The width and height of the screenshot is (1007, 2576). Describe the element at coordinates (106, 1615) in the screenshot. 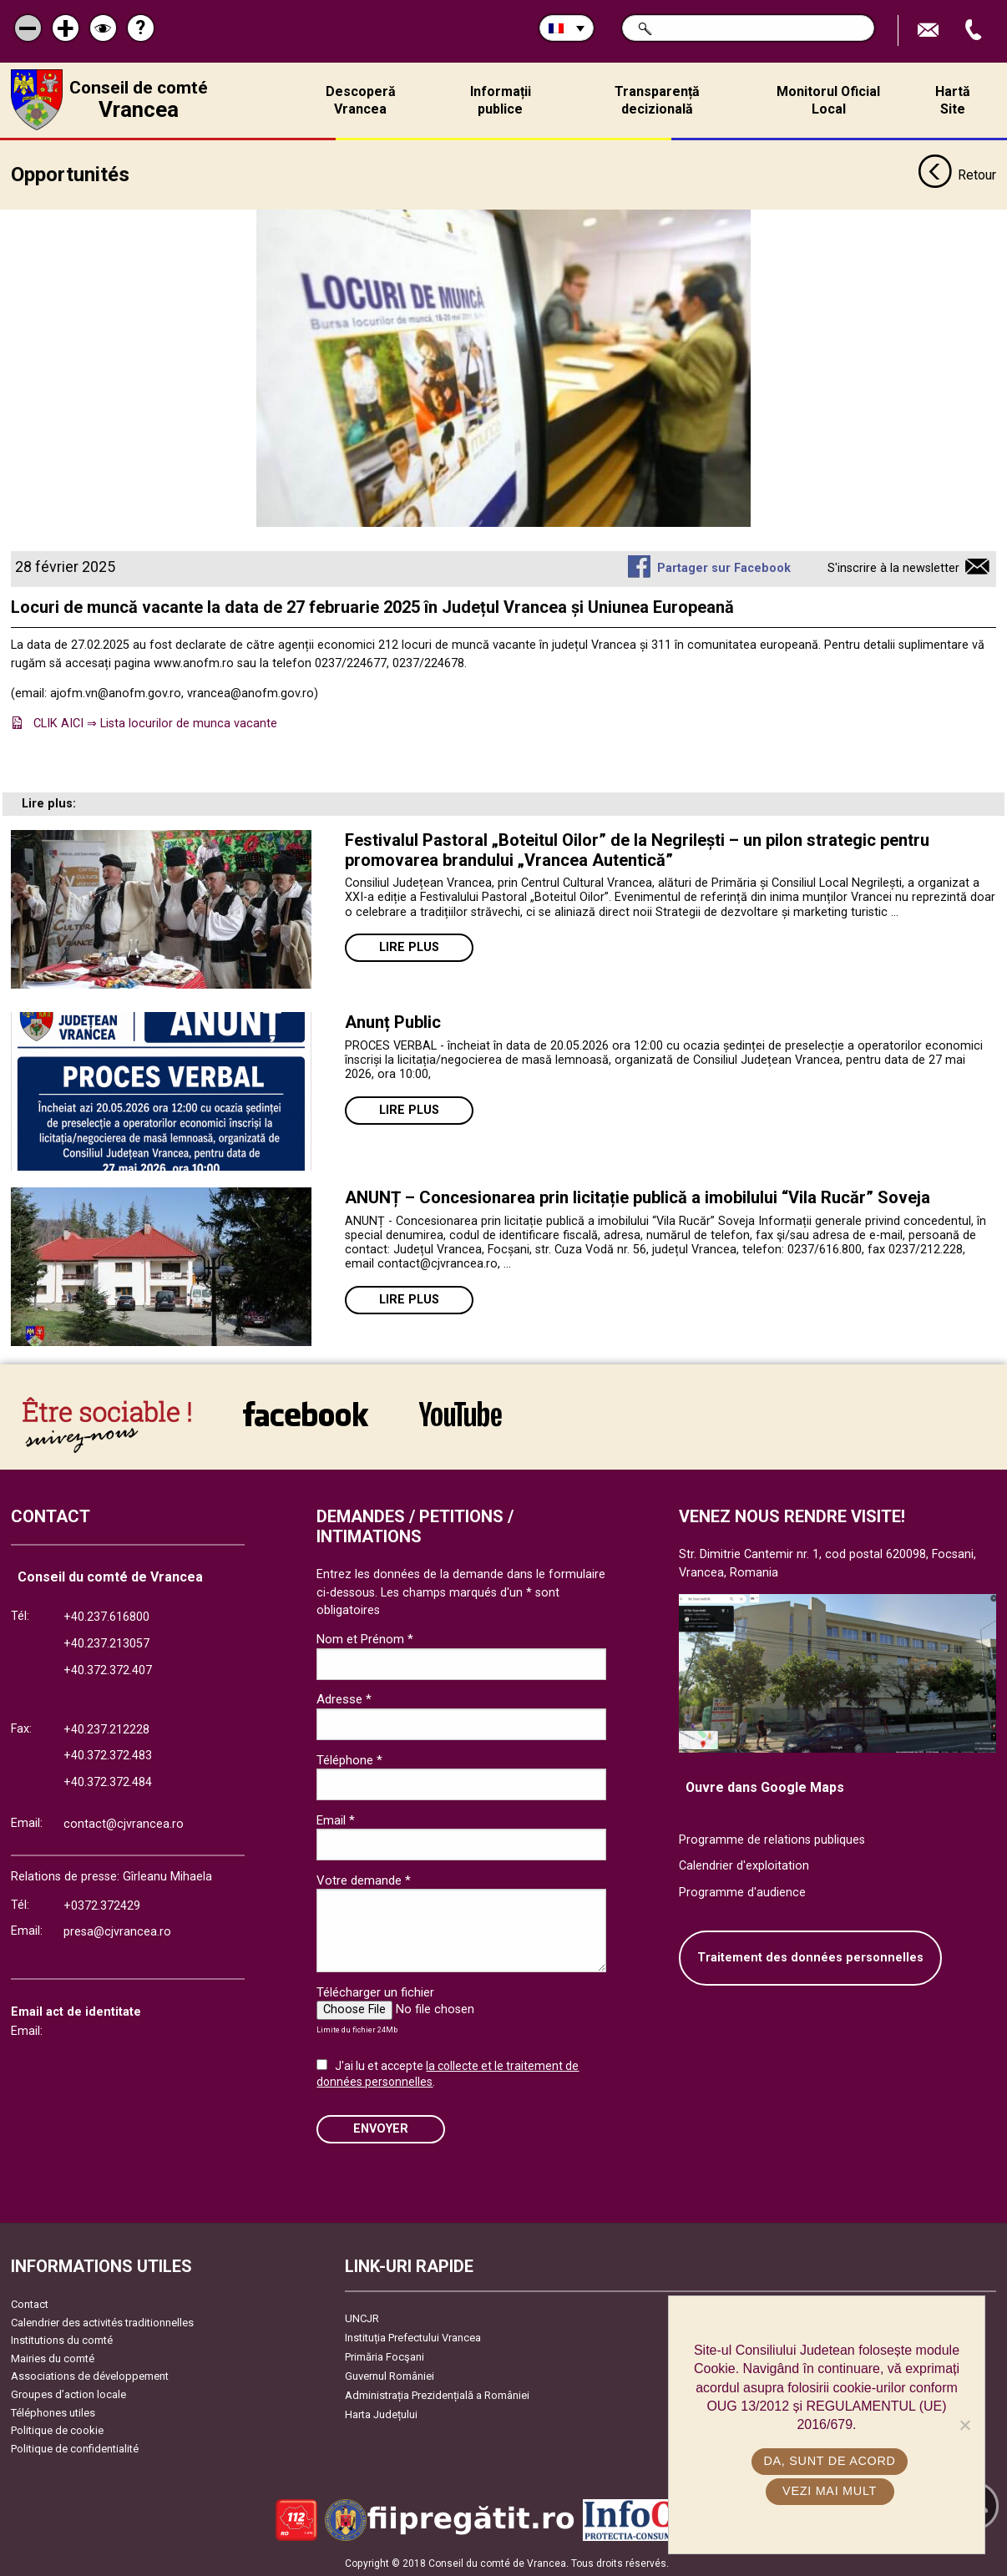

I see `+40.237.616800` at that location.